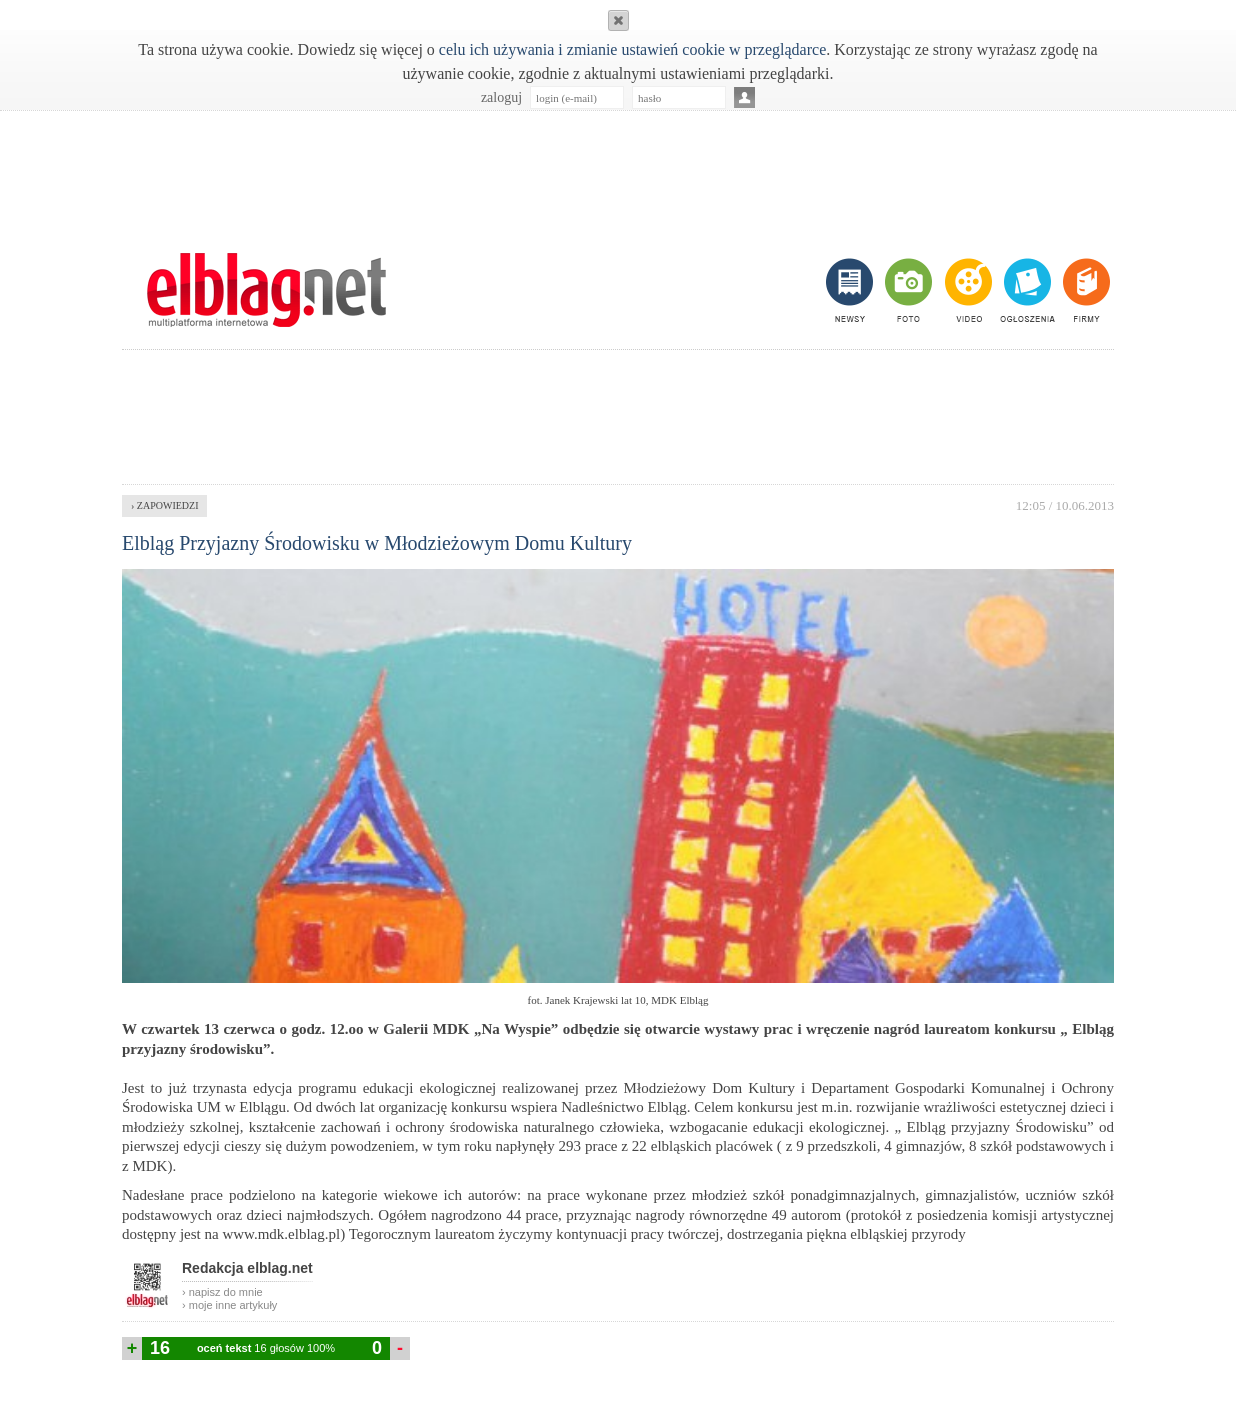 This screenshot has height=1410, width=1236. I want to click on m.elblag.net, so click(266, 290).